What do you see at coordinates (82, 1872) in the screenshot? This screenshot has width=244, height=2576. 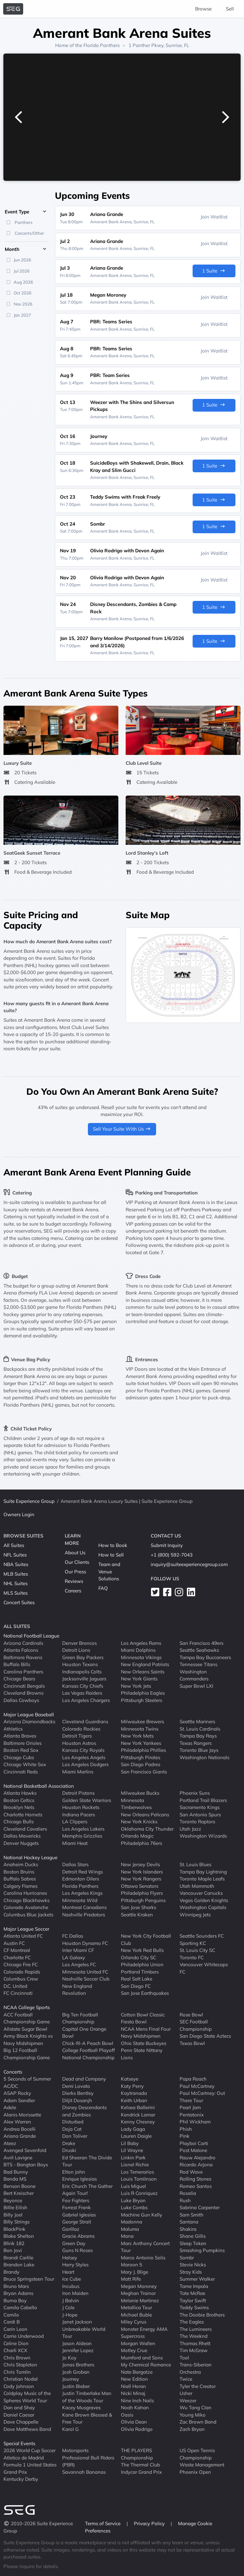 I see `Detroit Red Wings` at bounding box center [82, 1872].